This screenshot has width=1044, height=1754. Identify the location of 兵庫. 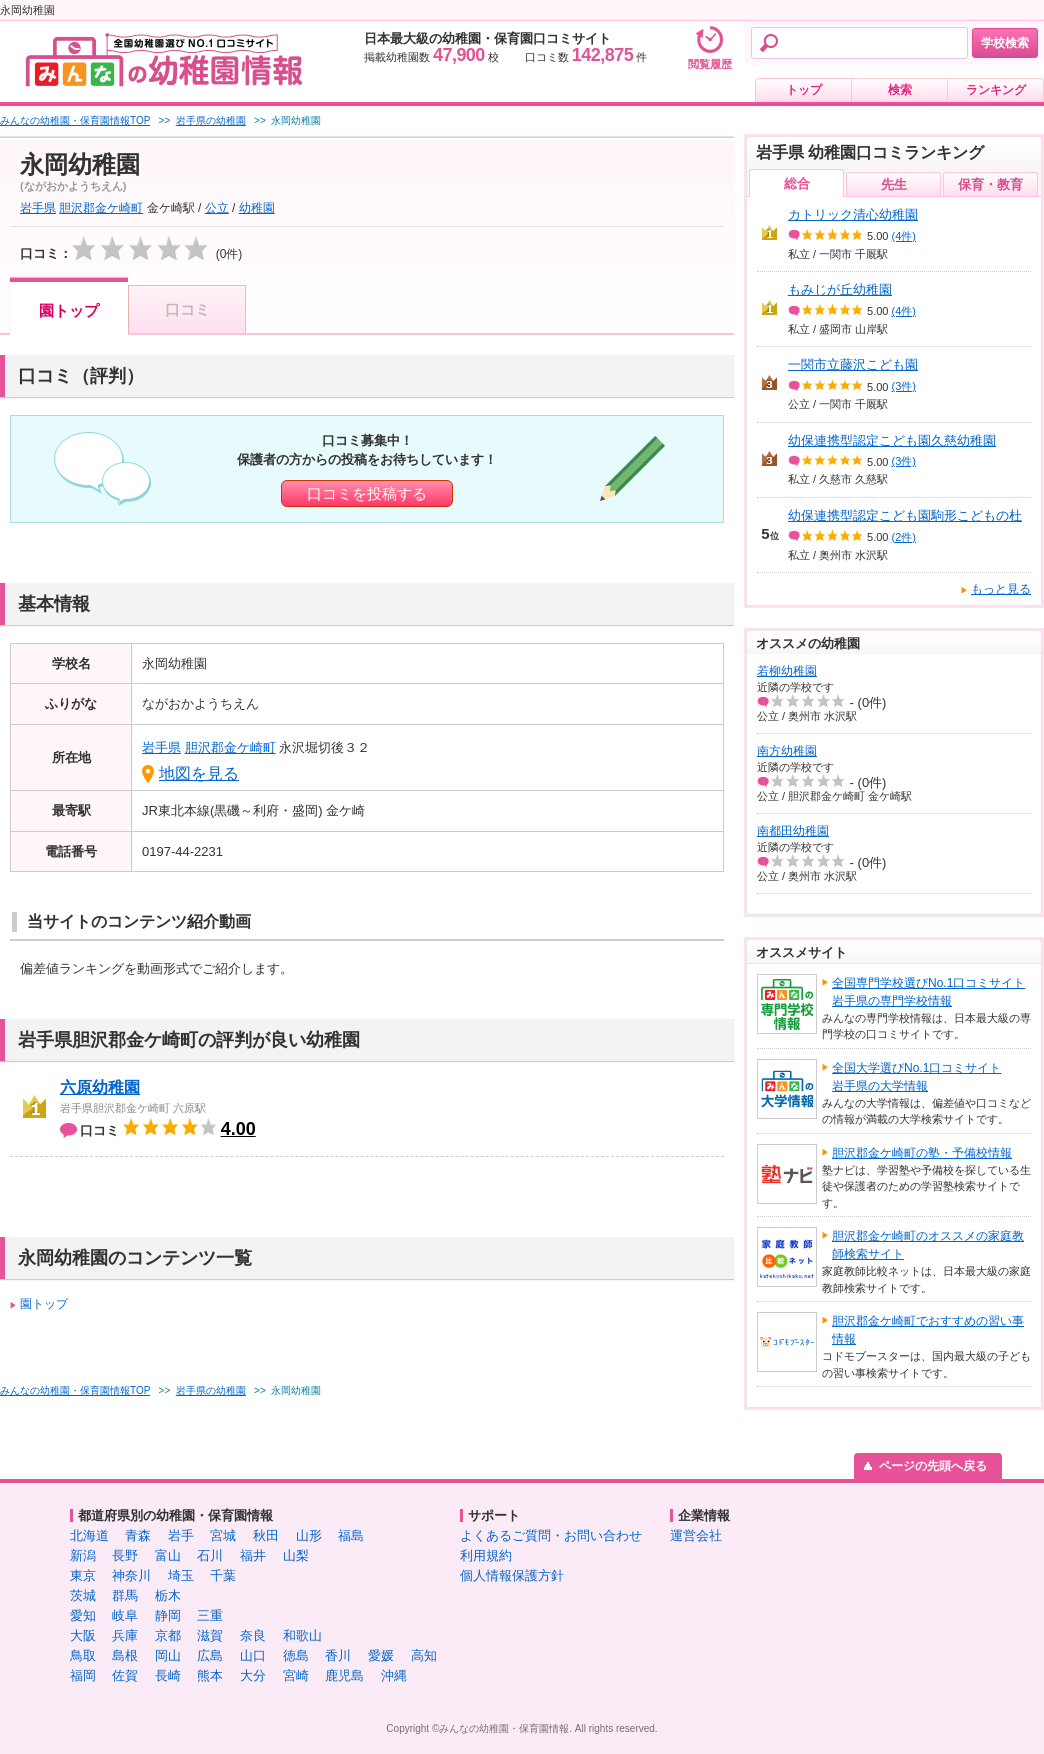
(125, 1635).